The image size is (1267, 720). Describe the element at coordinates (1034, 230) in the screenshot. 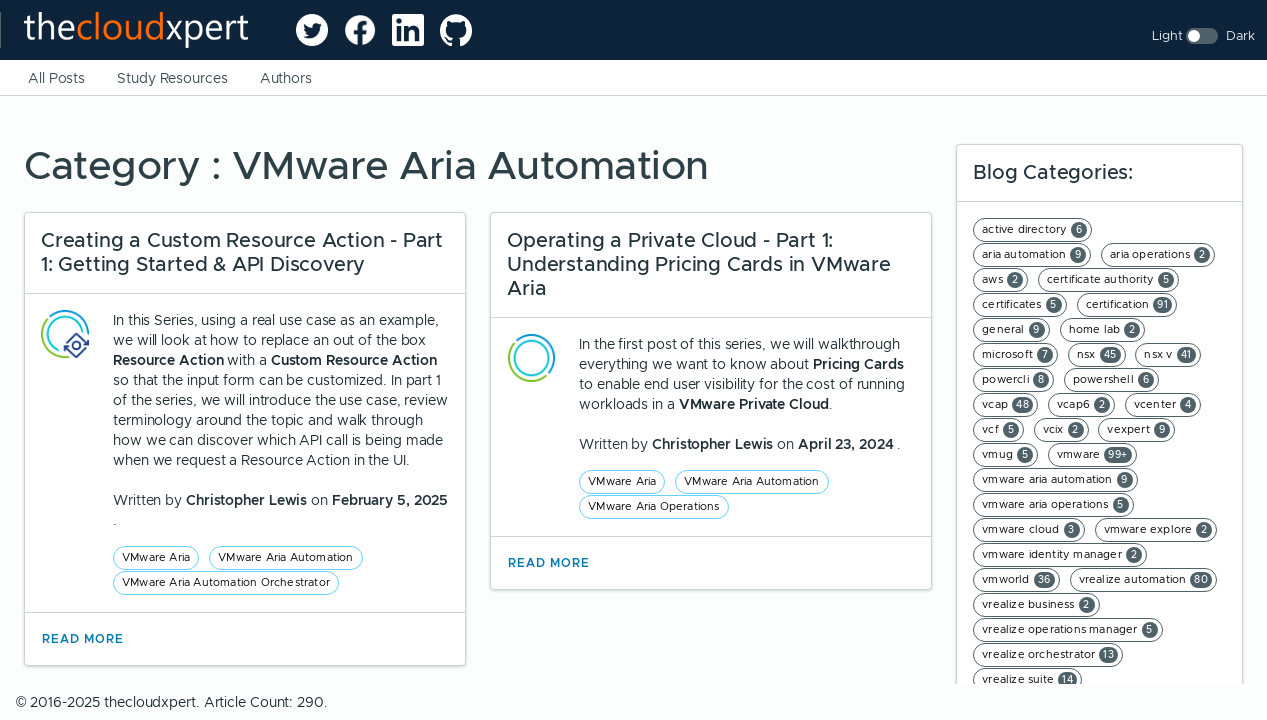

I see `active directory` at that location.